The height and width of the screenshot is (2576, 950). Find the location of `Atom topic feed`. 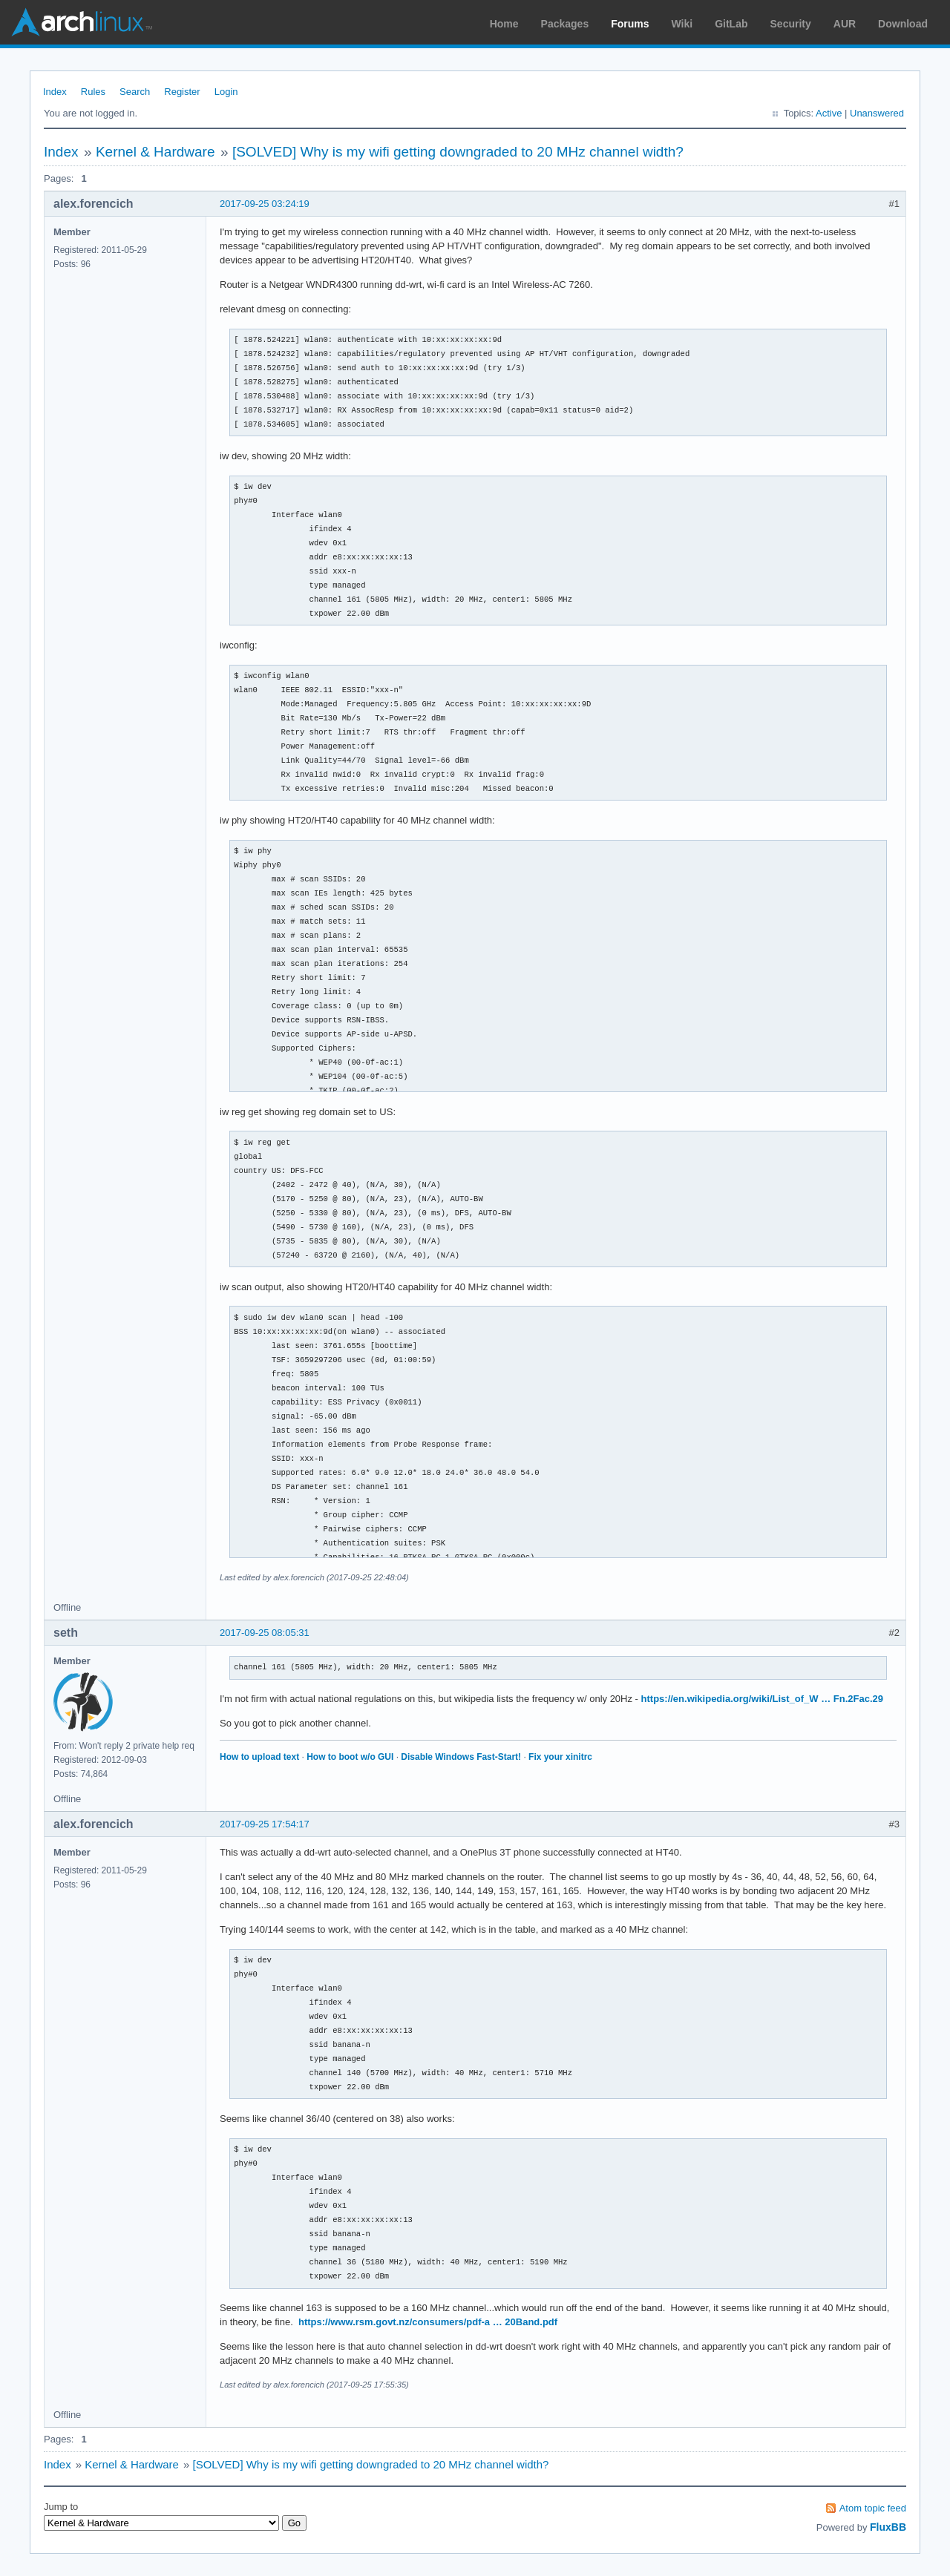

Atom topic feed is located at coordinates (872, 2508).